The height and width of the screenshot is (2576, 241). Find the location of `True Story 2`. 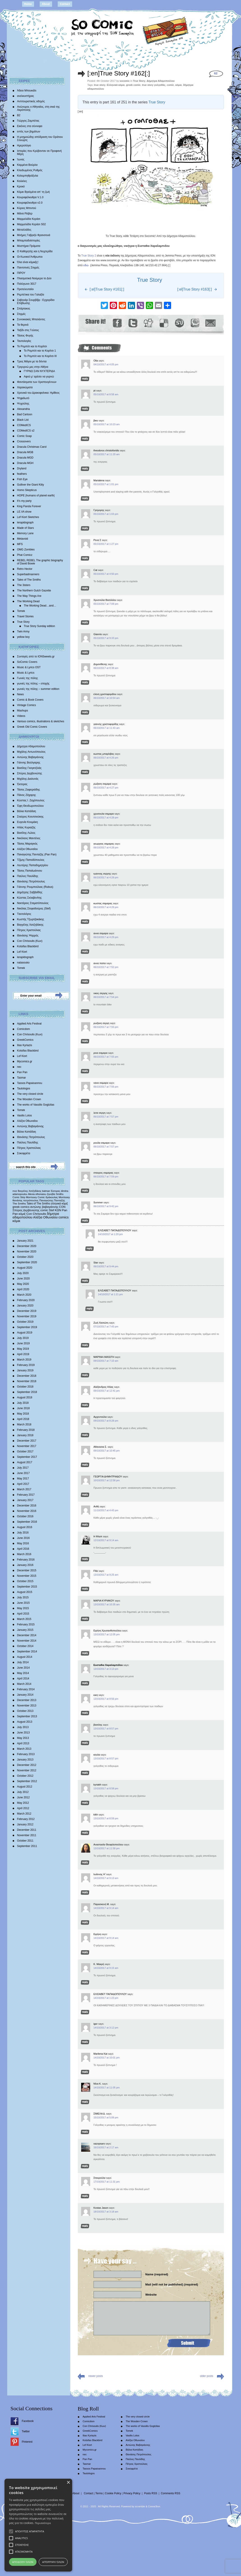

True Story 2 is located at coordinates (89, 255).